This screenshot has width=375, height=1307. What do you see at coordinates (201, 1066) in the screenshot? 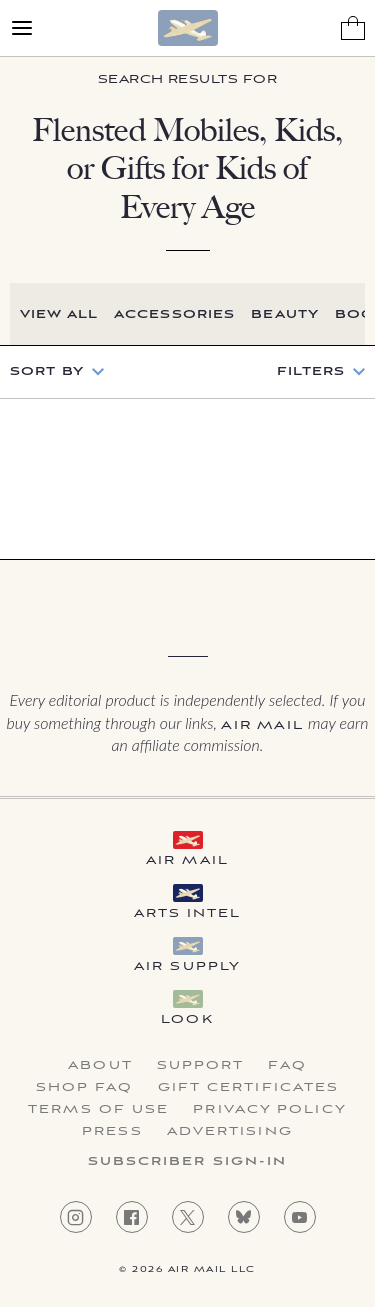
I see `Support` at bounding box center [201, 1066].